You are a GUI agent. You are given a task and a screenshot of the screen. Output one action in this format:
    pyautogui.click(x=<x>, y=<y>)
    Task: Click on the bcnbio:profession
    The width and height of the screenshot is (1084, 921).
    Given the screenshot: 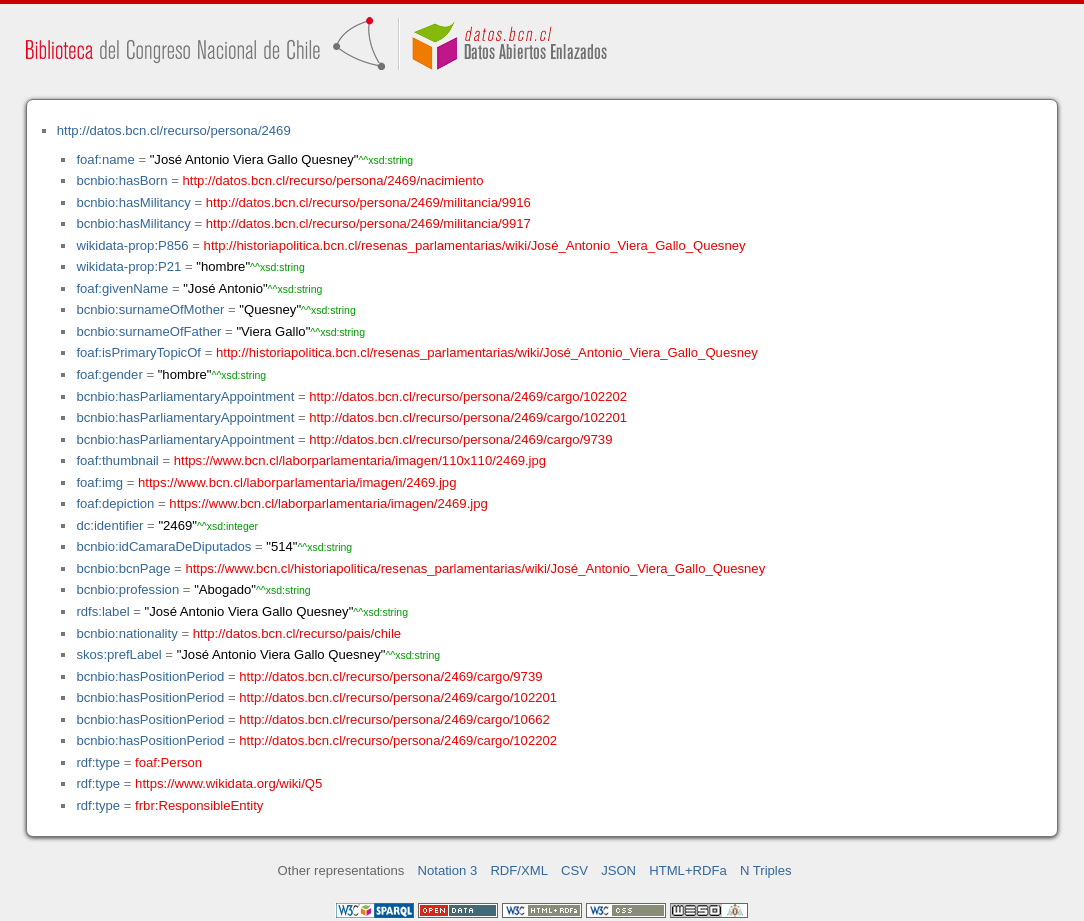 What is the action you would take?
    pyautogui.click(x=127, y=589)
    